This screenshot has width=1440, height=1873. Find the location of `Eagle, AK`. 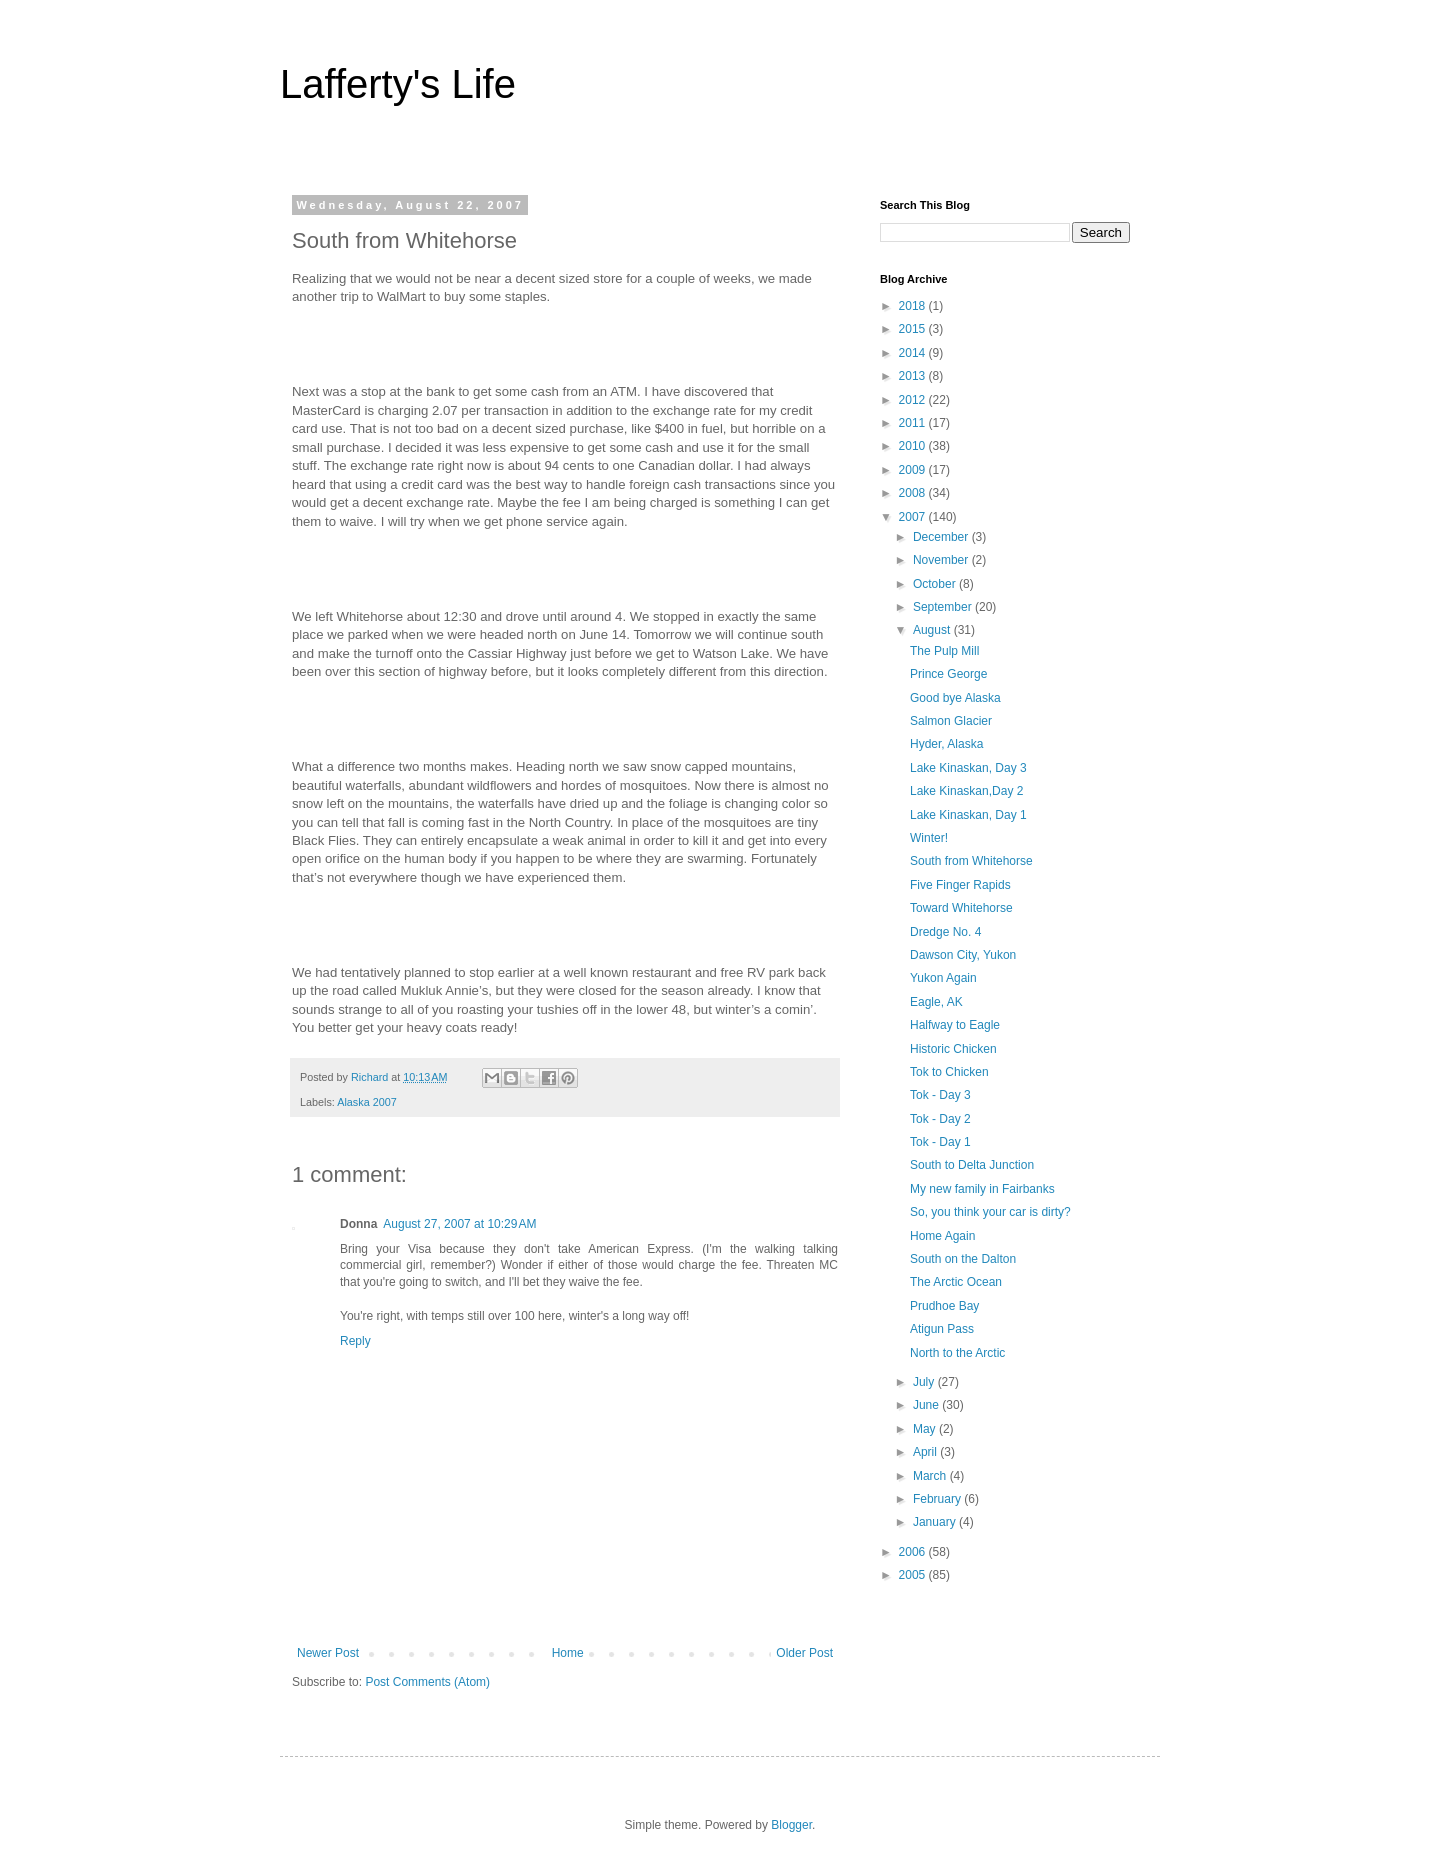

Eagle, AK is located at coordinates (936, 1002).